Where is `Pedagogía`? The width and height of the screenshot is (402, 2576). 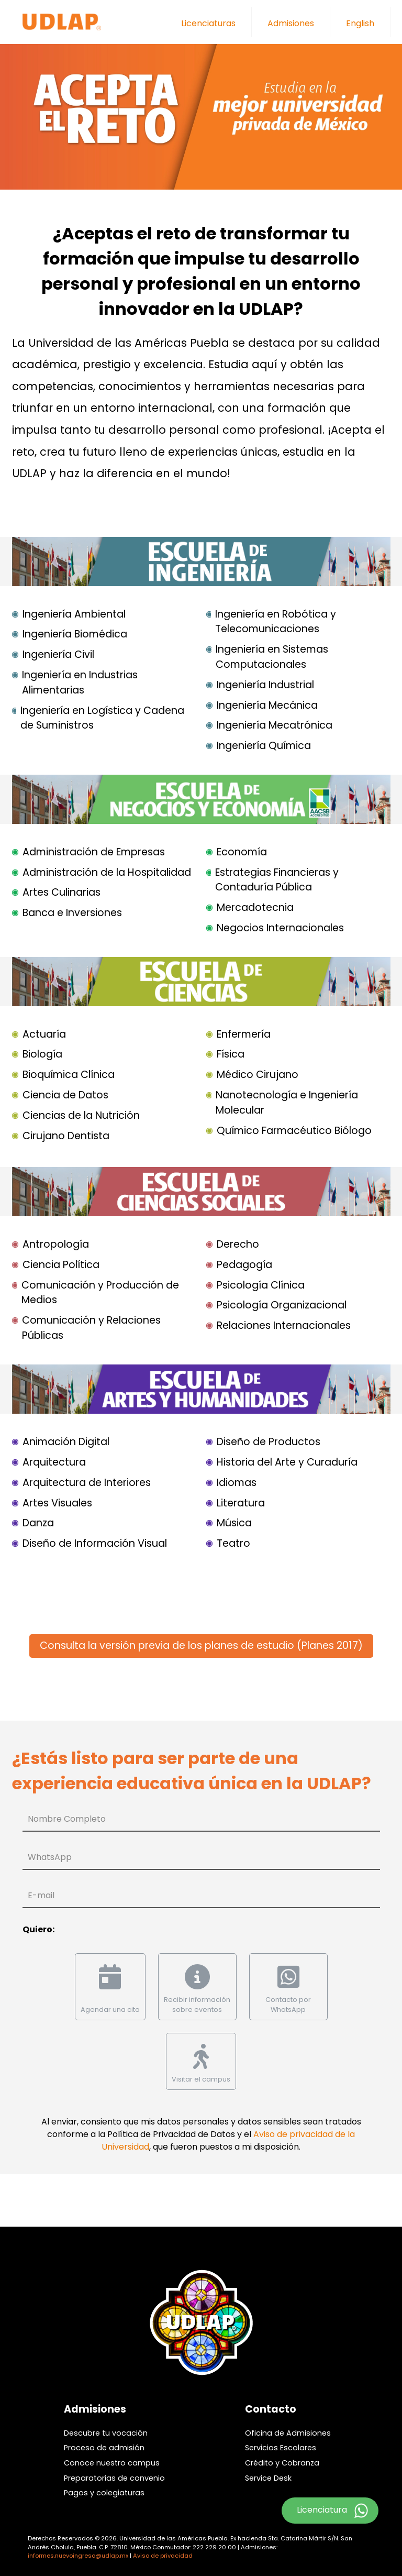 Pedagogía is located at coordinates (244, 1265).